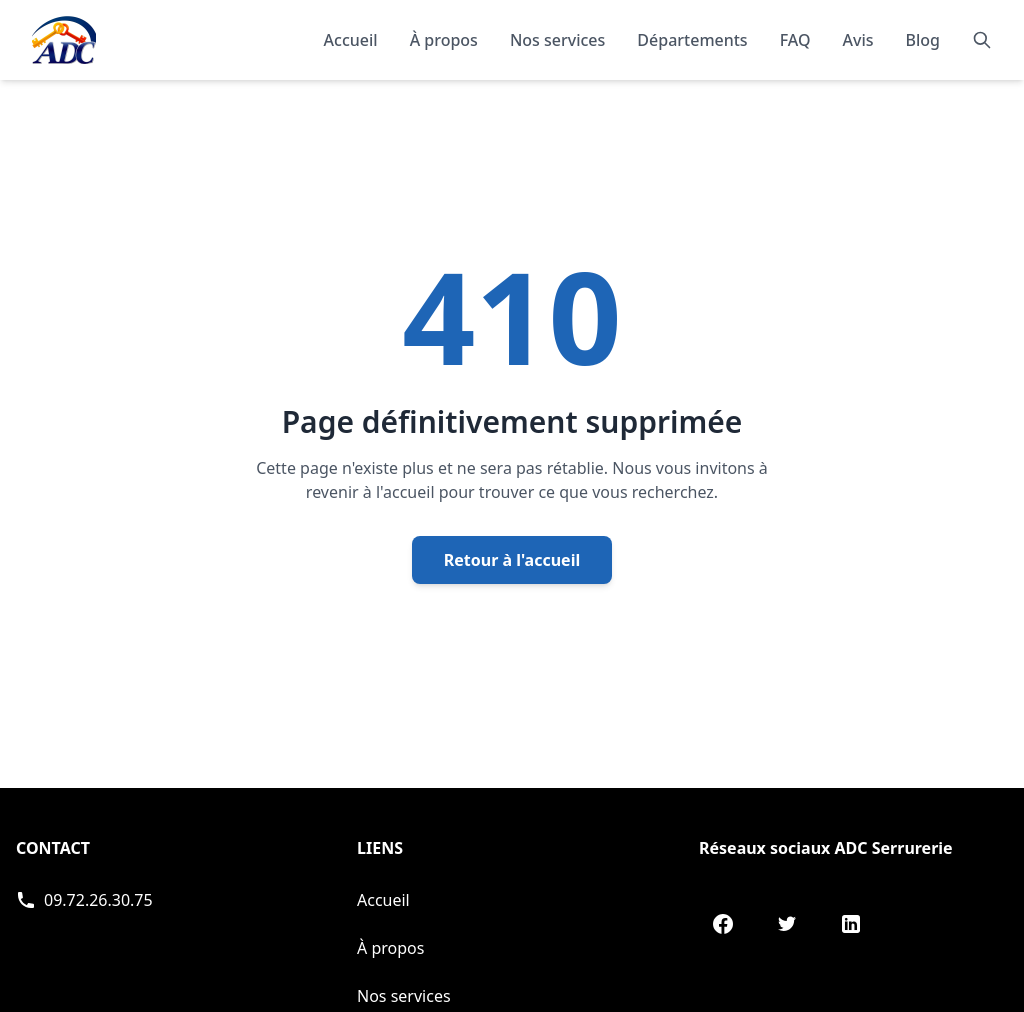 The height and width of the screenshot is (1012, 1024). I want to click on [Appeler ADC Serrurerie], so click(84, 900).